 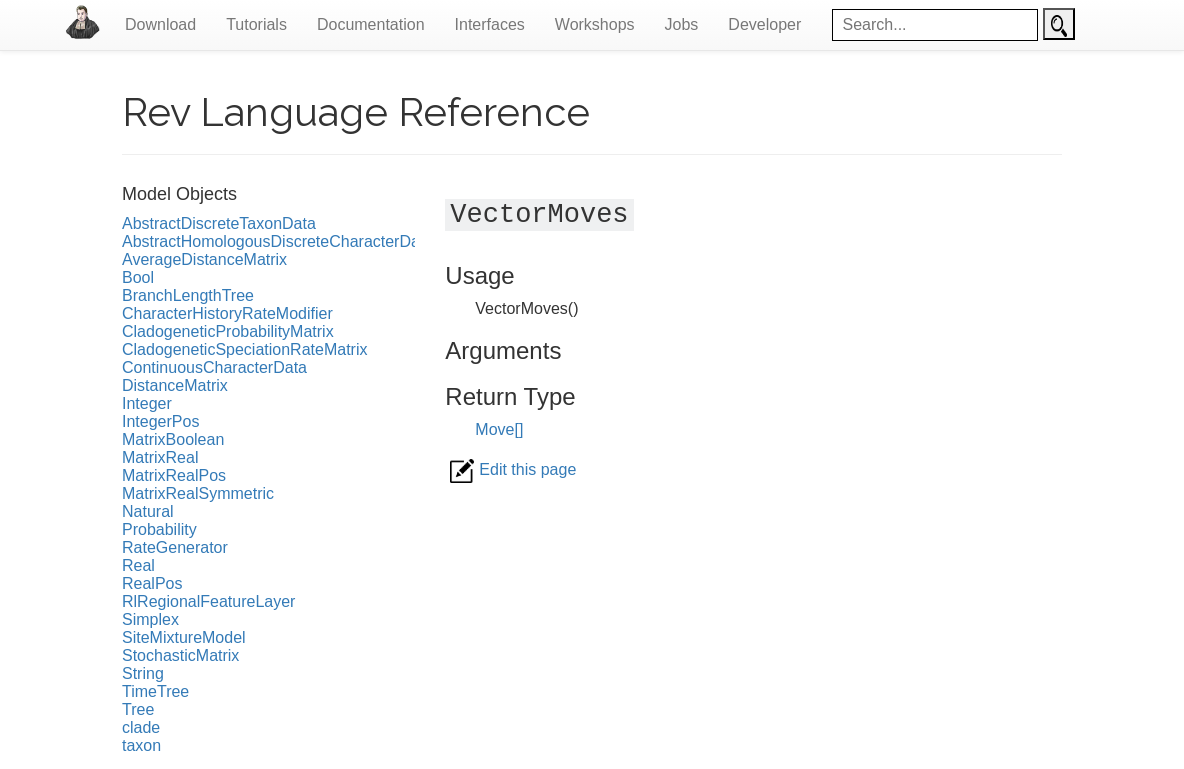 What do you see at coordinates (160, 421) in the screenshot?
I see `IntegerPos` at bounding box center [160, 421].